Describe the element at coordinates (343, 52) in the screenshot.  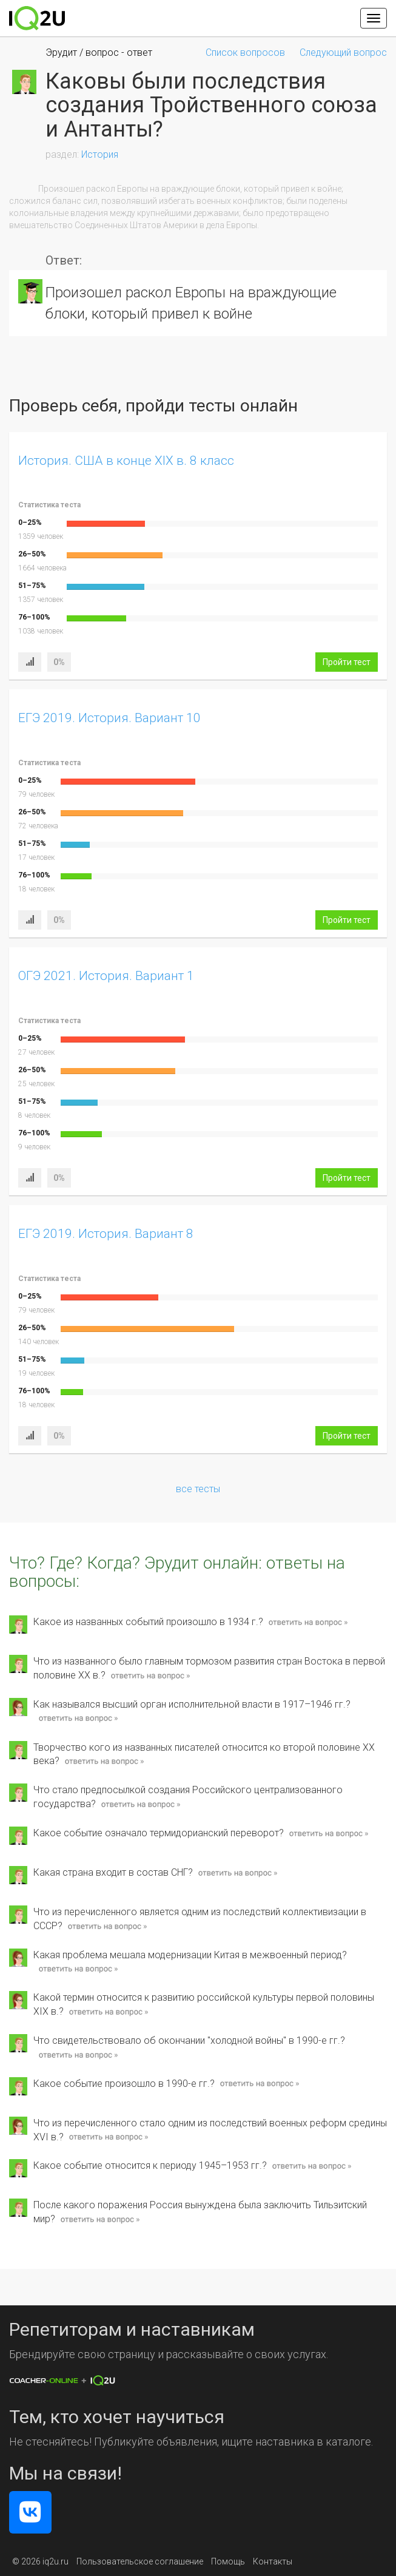
I see `Следующий вопрос` at that location.